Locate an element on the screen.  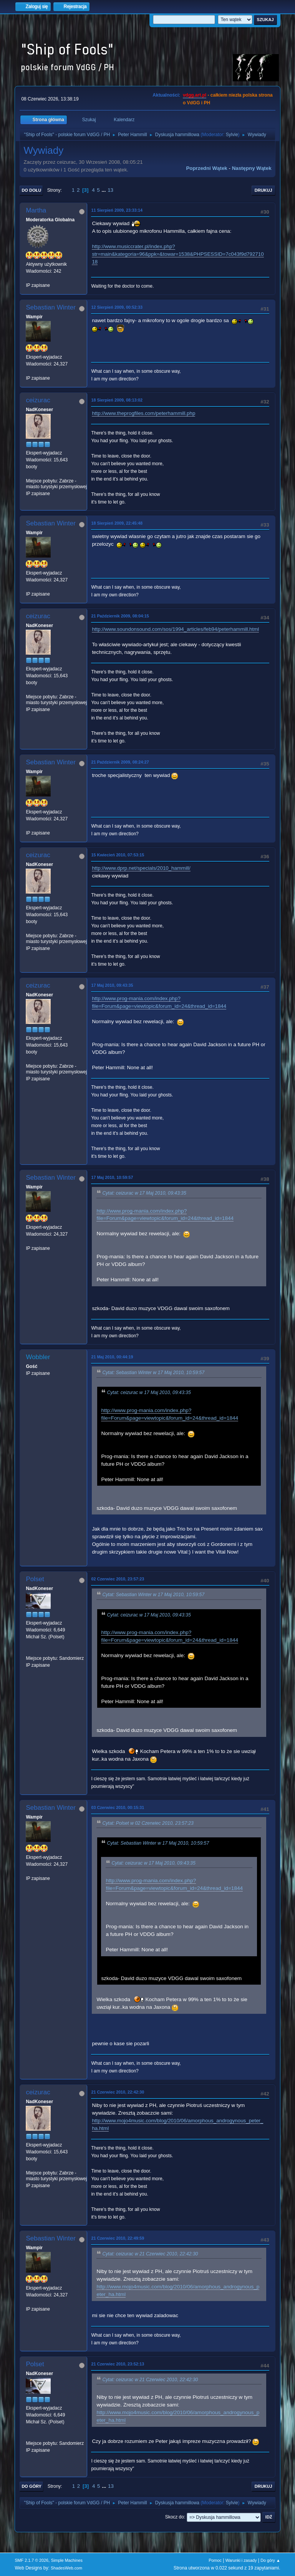
Sylvie is located at coordinates (232, 134).